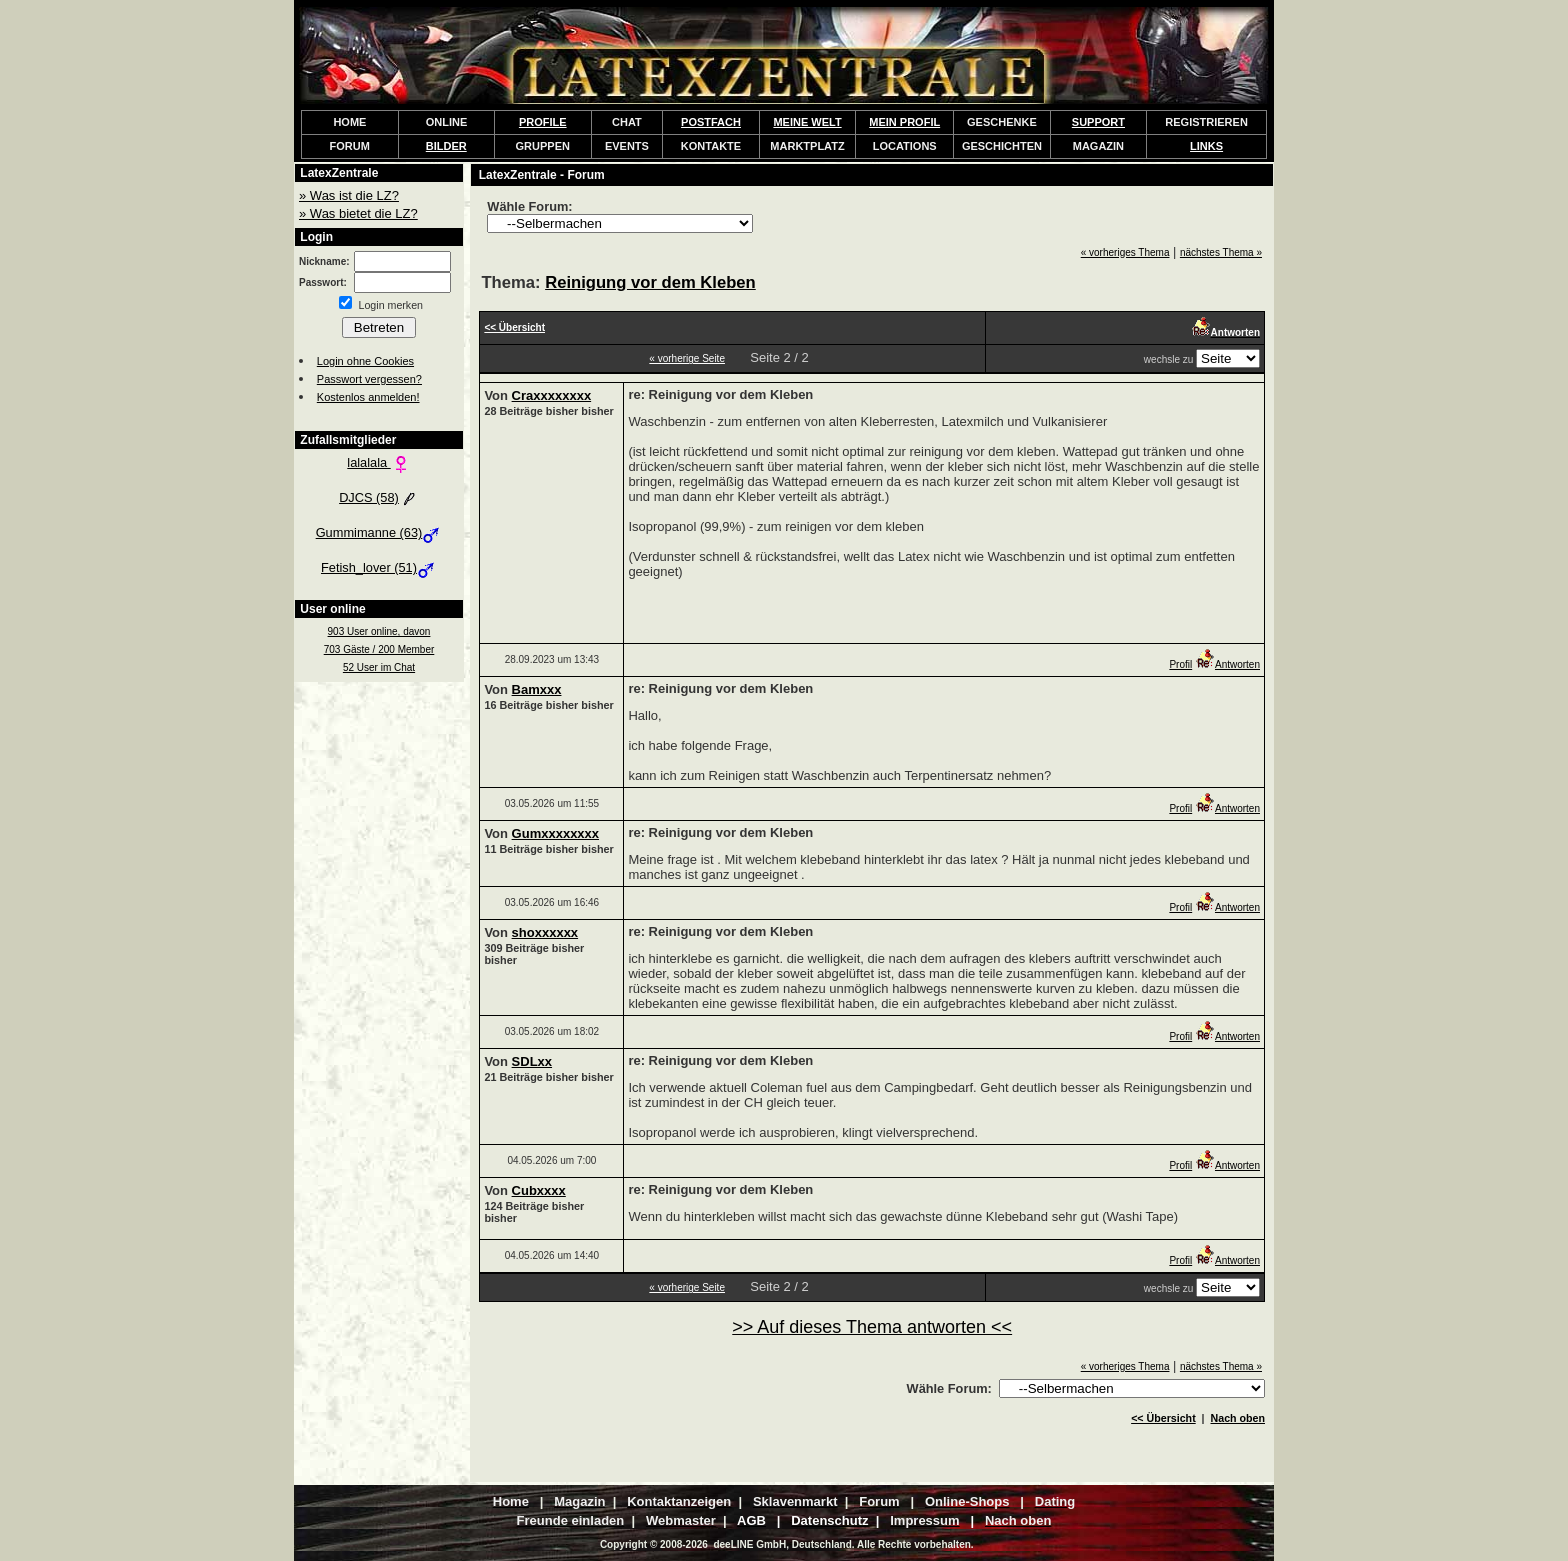  What do you see at coordinates (650, 282) in the screenshot?
I see `Reinigung vor dem Kleben` at bounding box center [650, 282].